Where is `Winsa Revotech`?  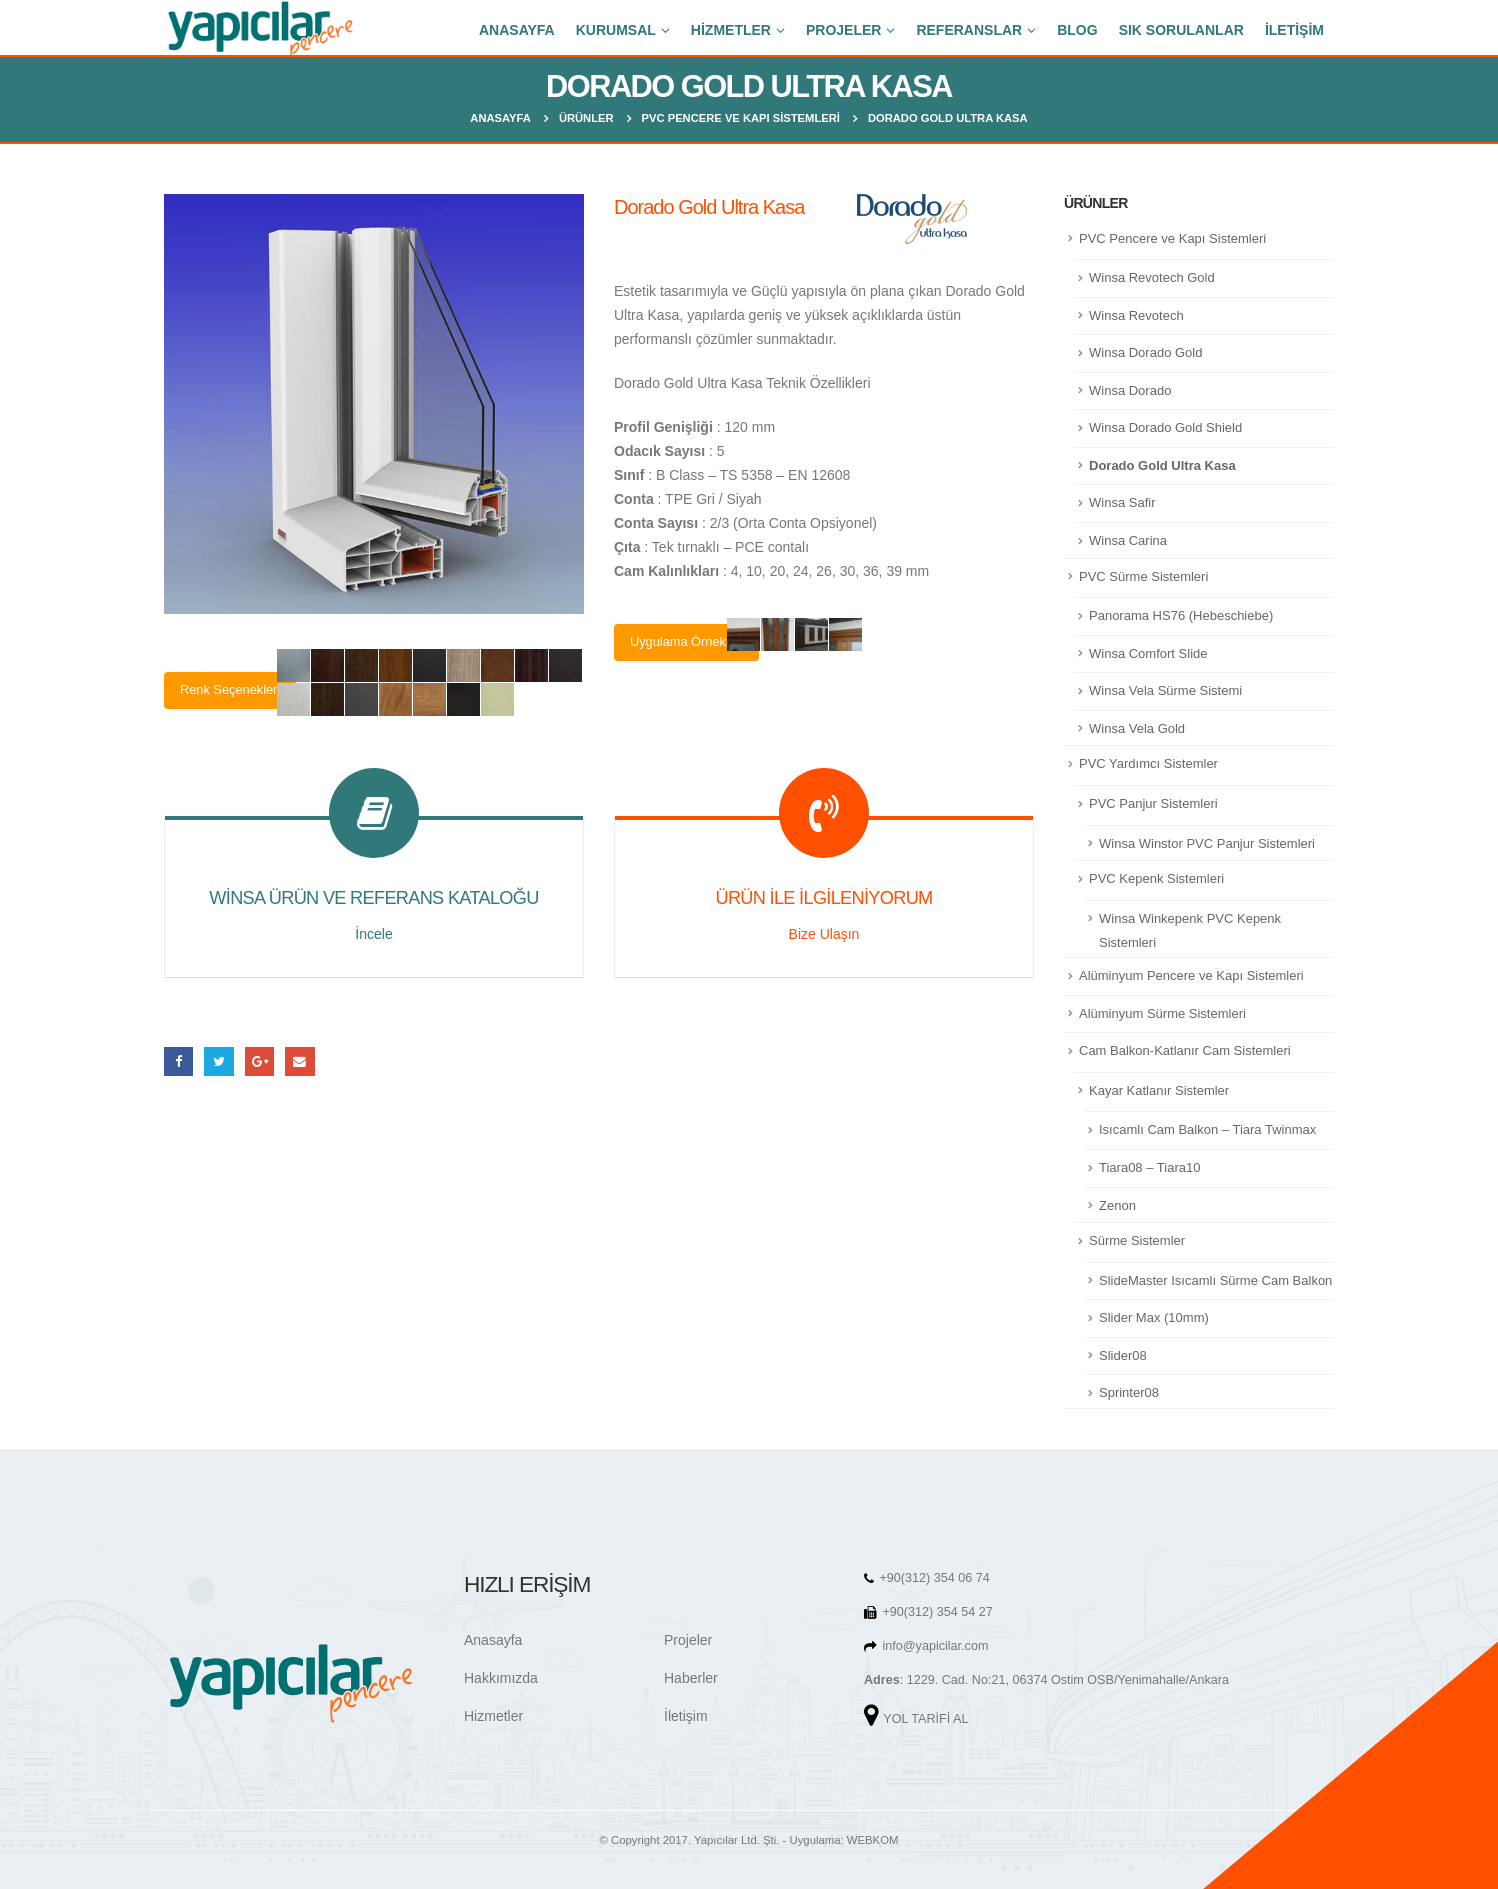 Winsa Revotech is located at coordinates (1136, 315).